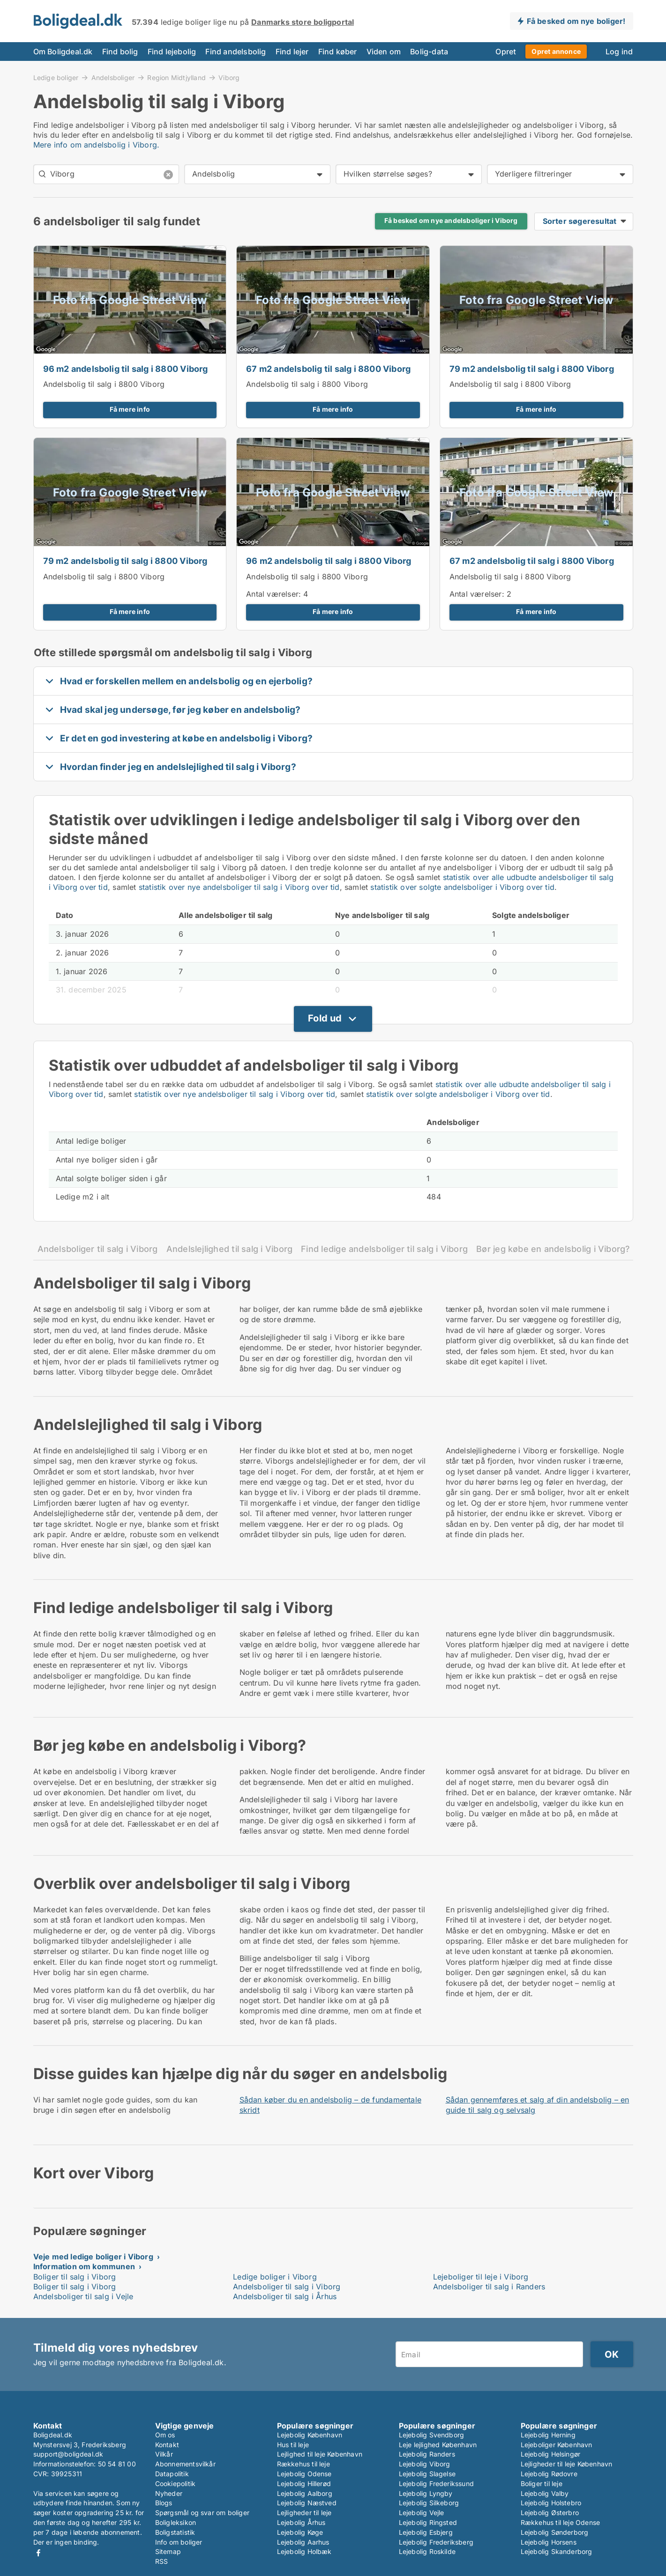 The height and width of the screenshot is (2576, 666). What do you see at coordinates (438, 2445) in the screenshot?
I see `Leje lejlighed København` at bounding box center [438, 2445].